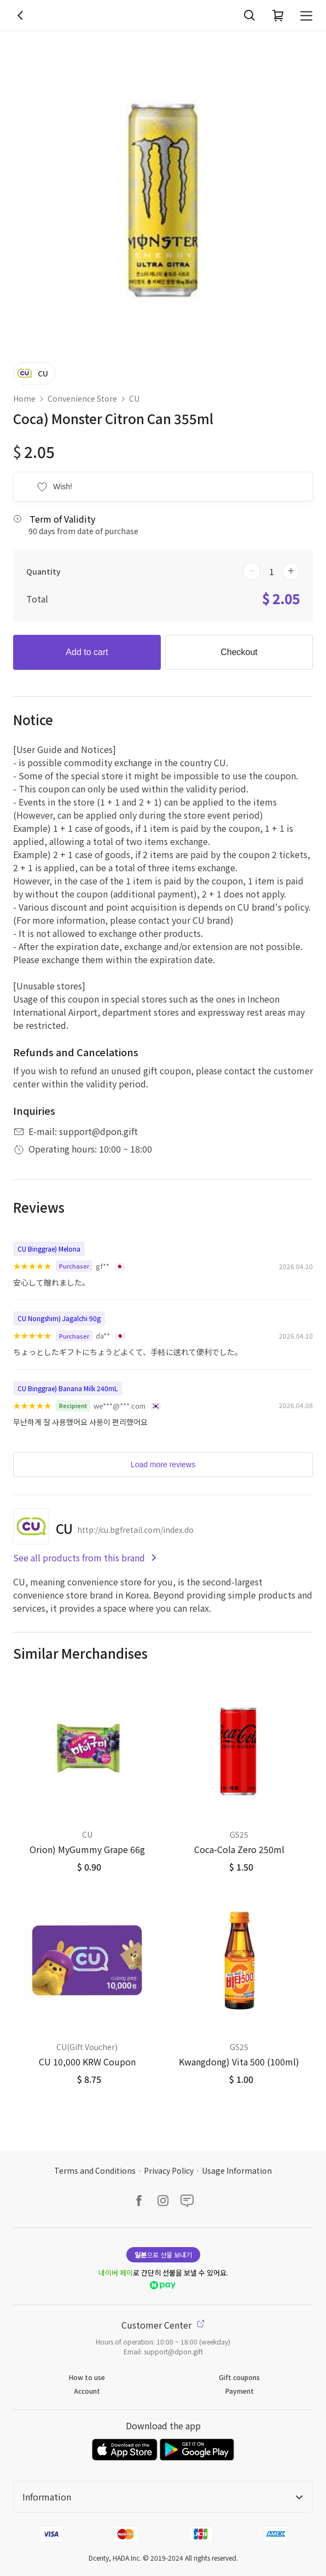 This screenshot has width=326, height=2576. What do you see at coordinates (239, 2377) in the screenshot?
I see `Gift coupons` at bounding box center [239, 2377].